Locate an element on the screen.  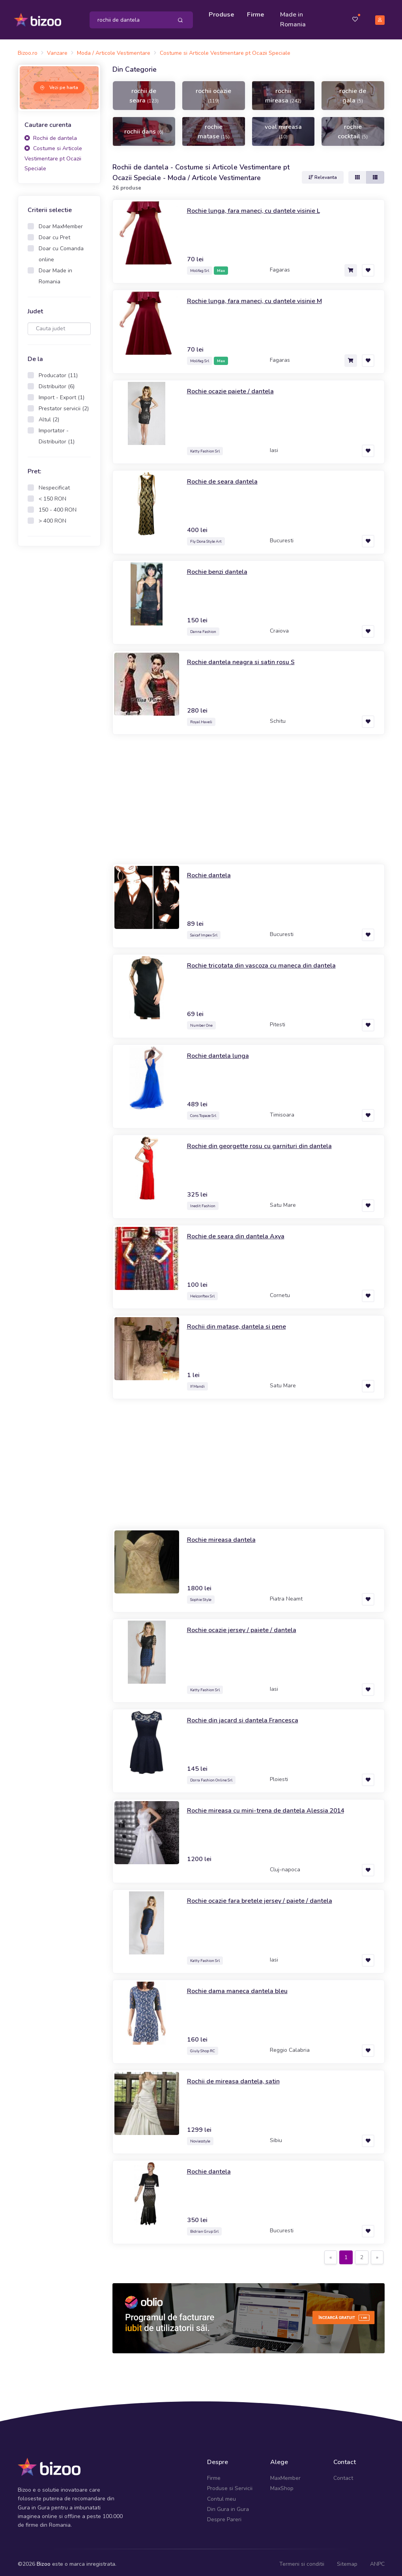
Costume si Articole Vestimentare pt Ocazii Speciale is located at coordinates (53, 155).